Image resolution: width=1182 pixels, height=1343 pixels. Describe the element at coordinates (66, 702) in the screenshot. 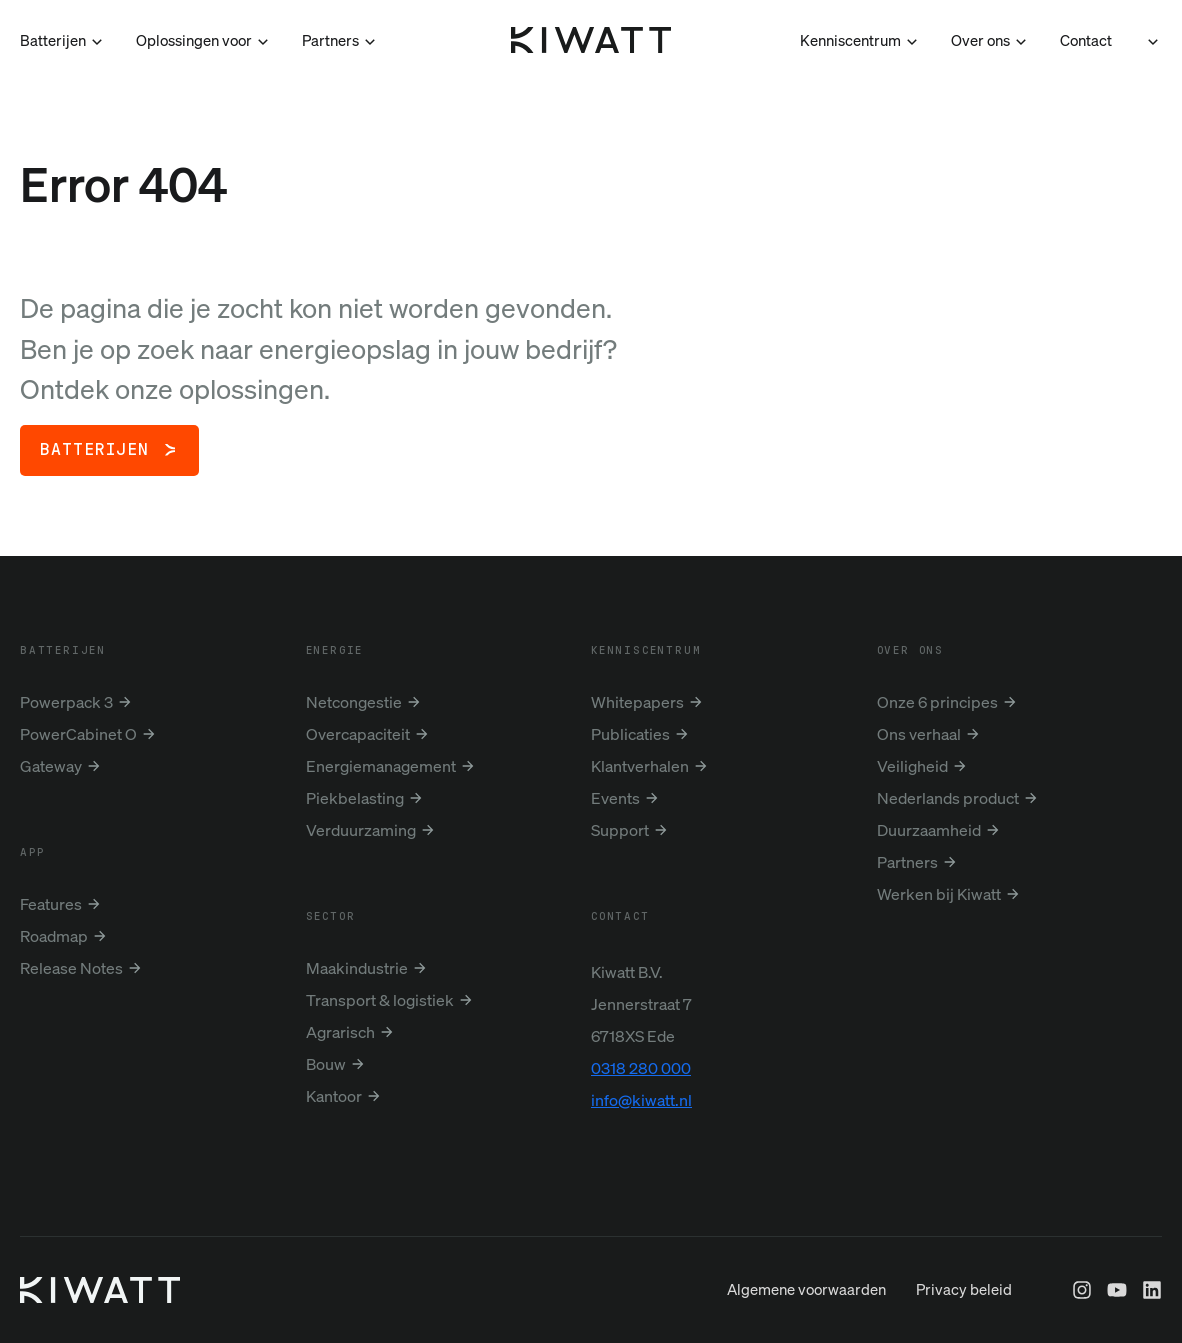

I see `Powerpack 3` at that location.